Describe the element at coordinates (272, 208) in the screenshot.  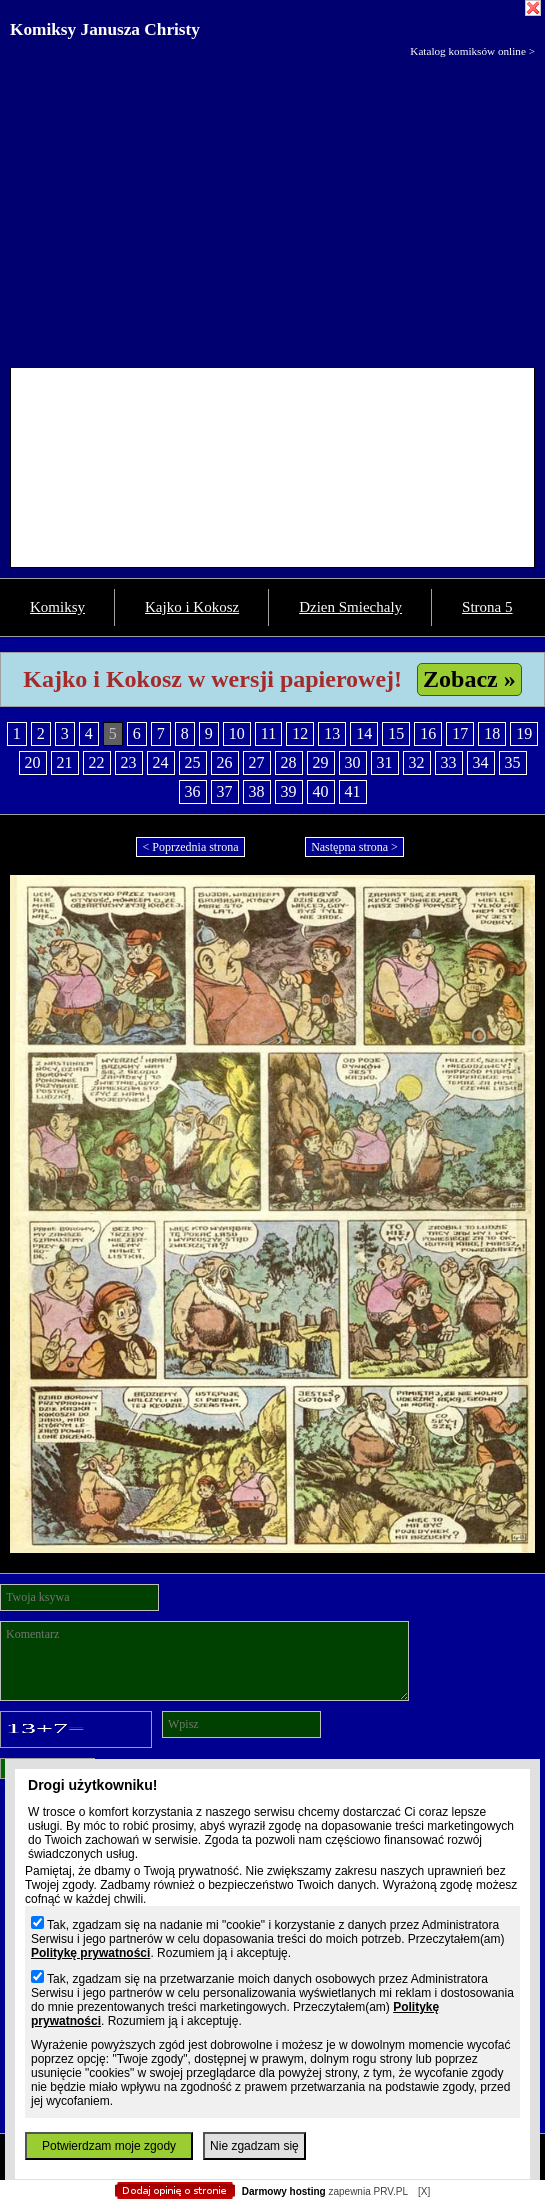
I see `[Advertisement]` at that location.